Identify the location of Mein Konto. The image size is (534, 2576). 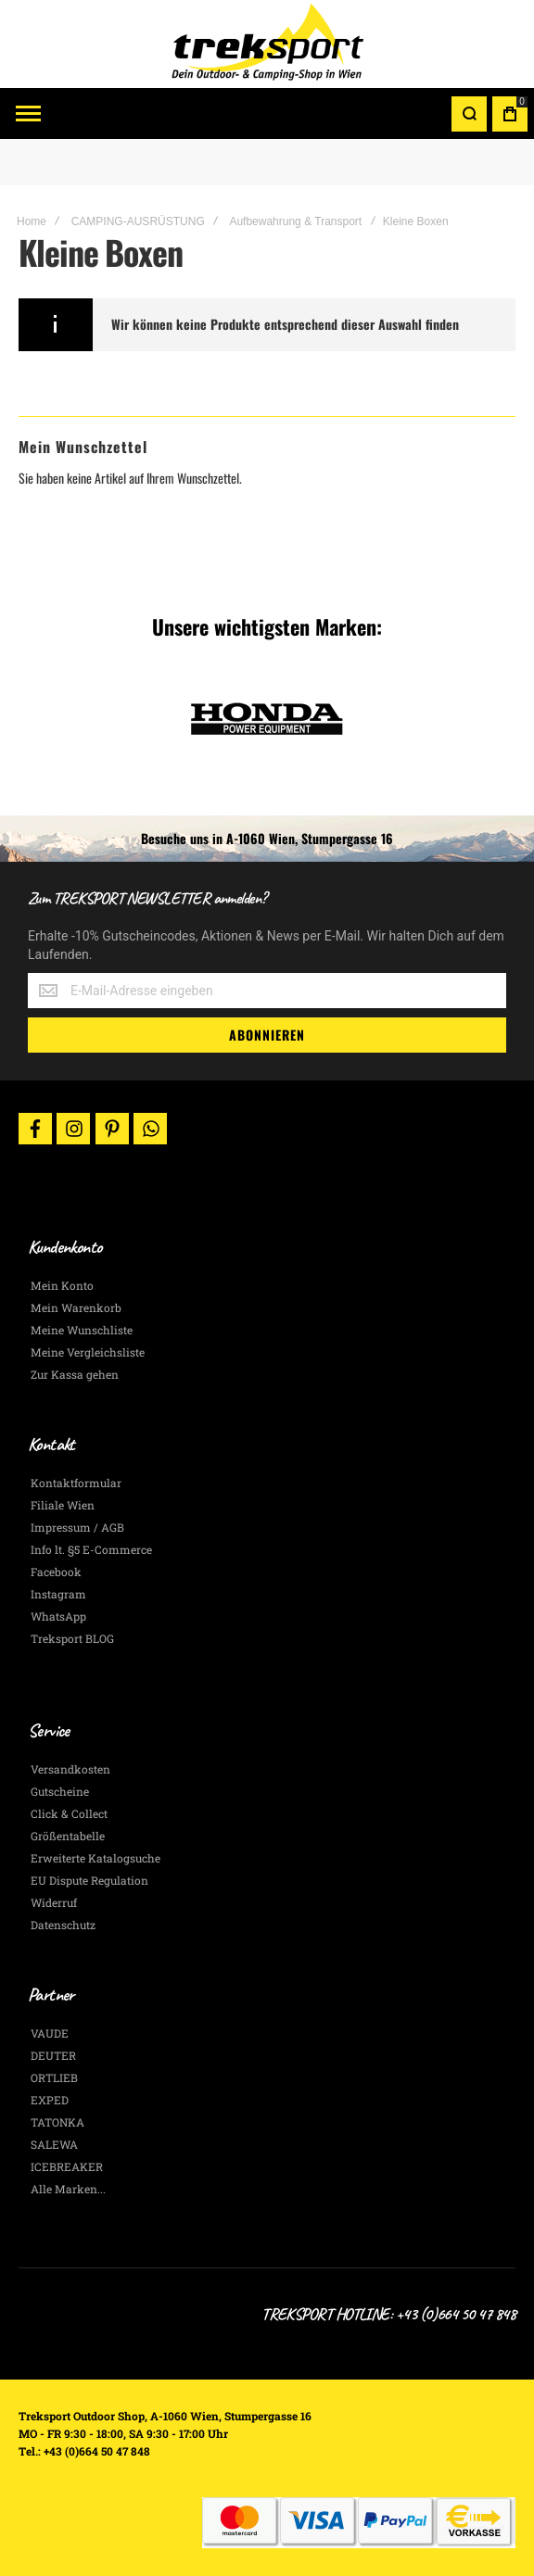
(62, 1285).